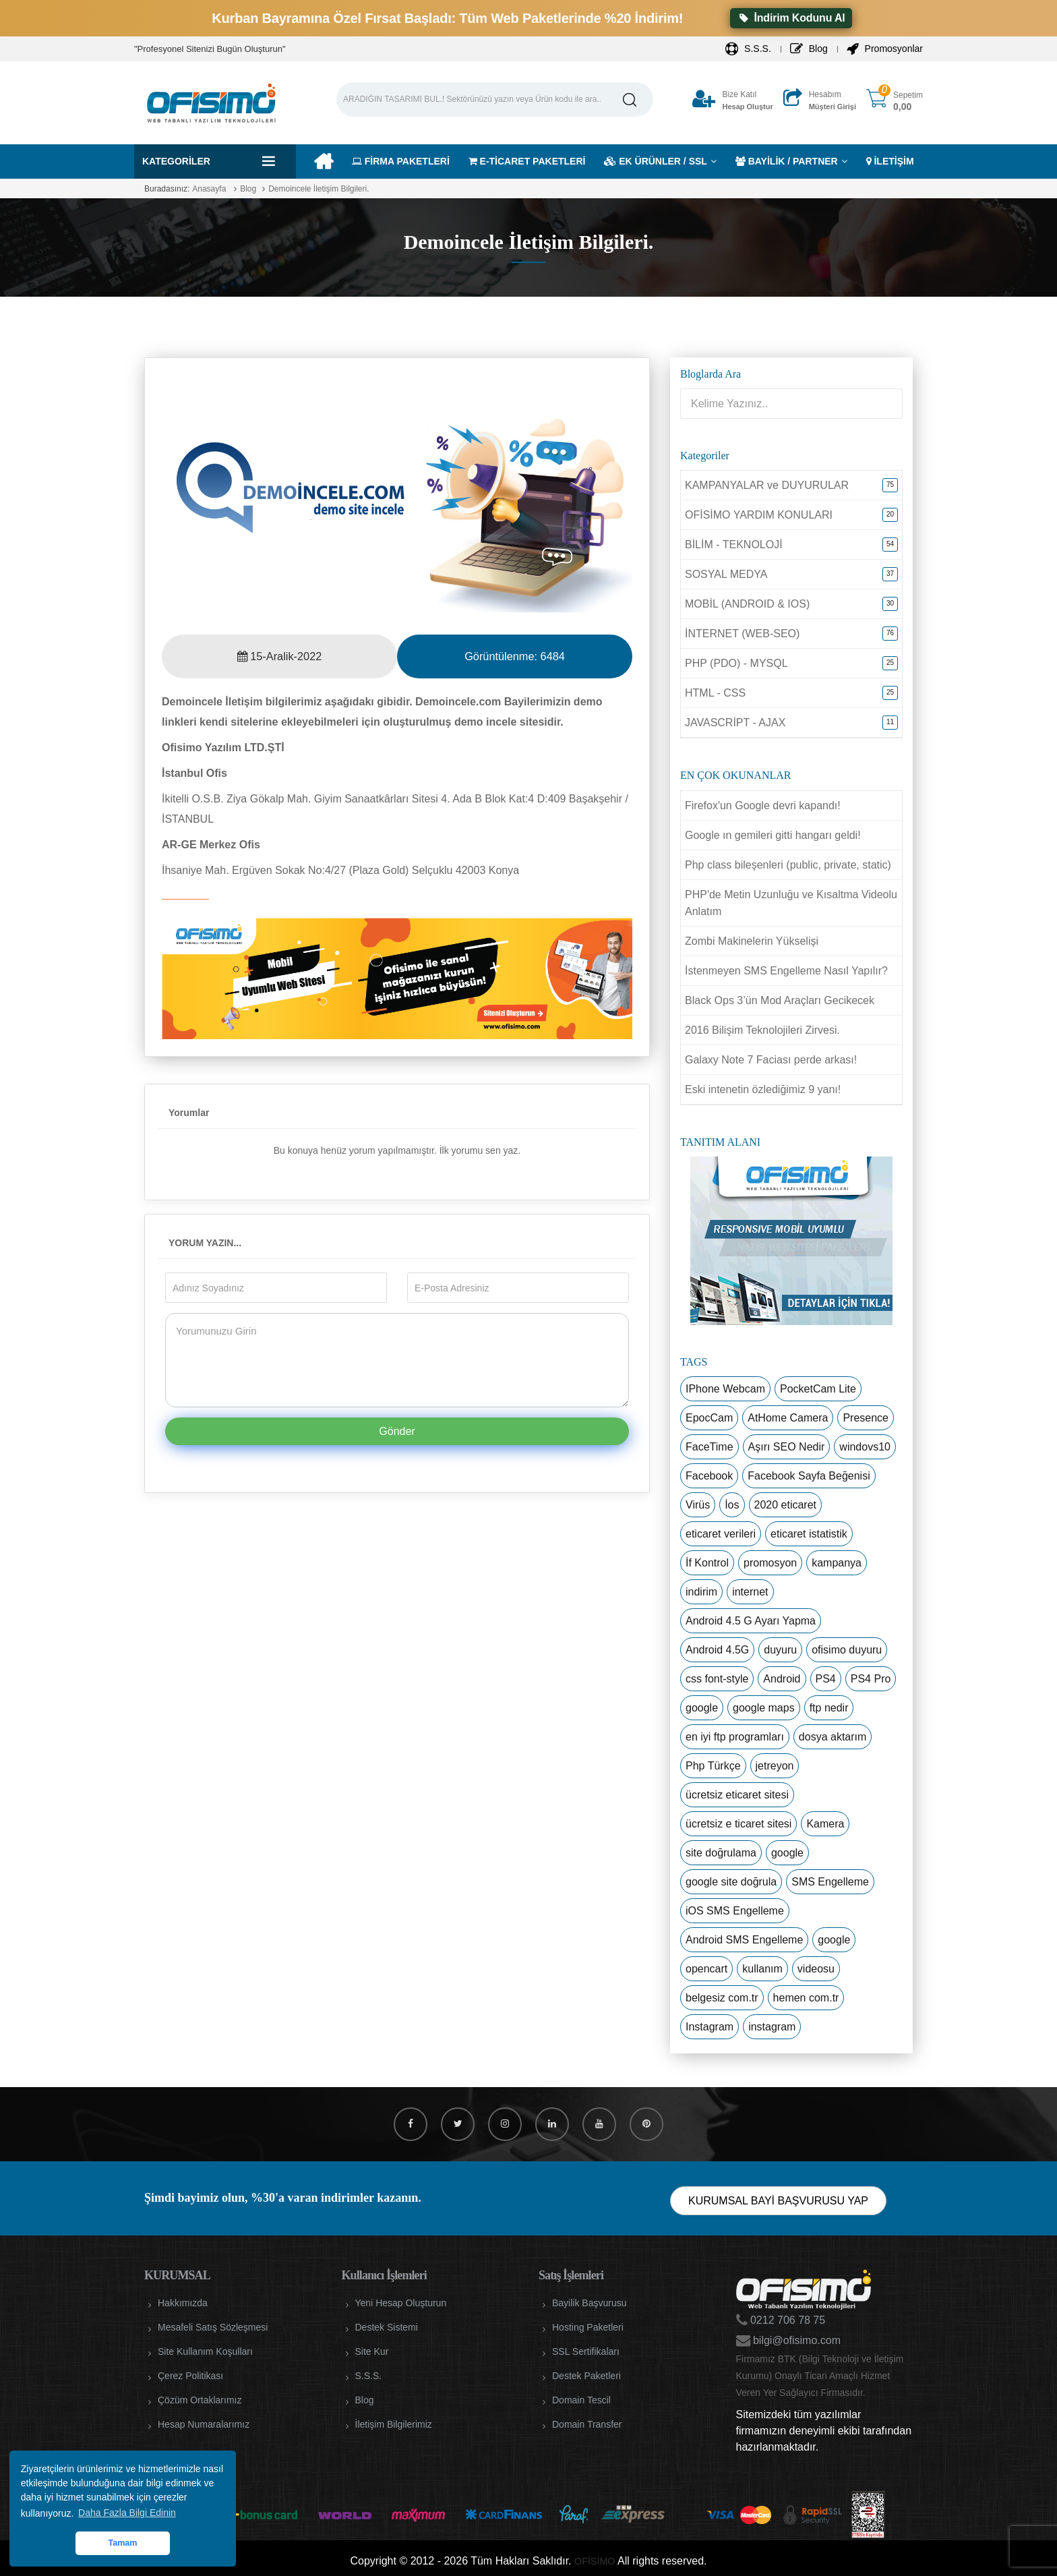 The height and width of the screenshot is (2576, 1057). I want to click on Domain Transfer, so click(587, 2424).